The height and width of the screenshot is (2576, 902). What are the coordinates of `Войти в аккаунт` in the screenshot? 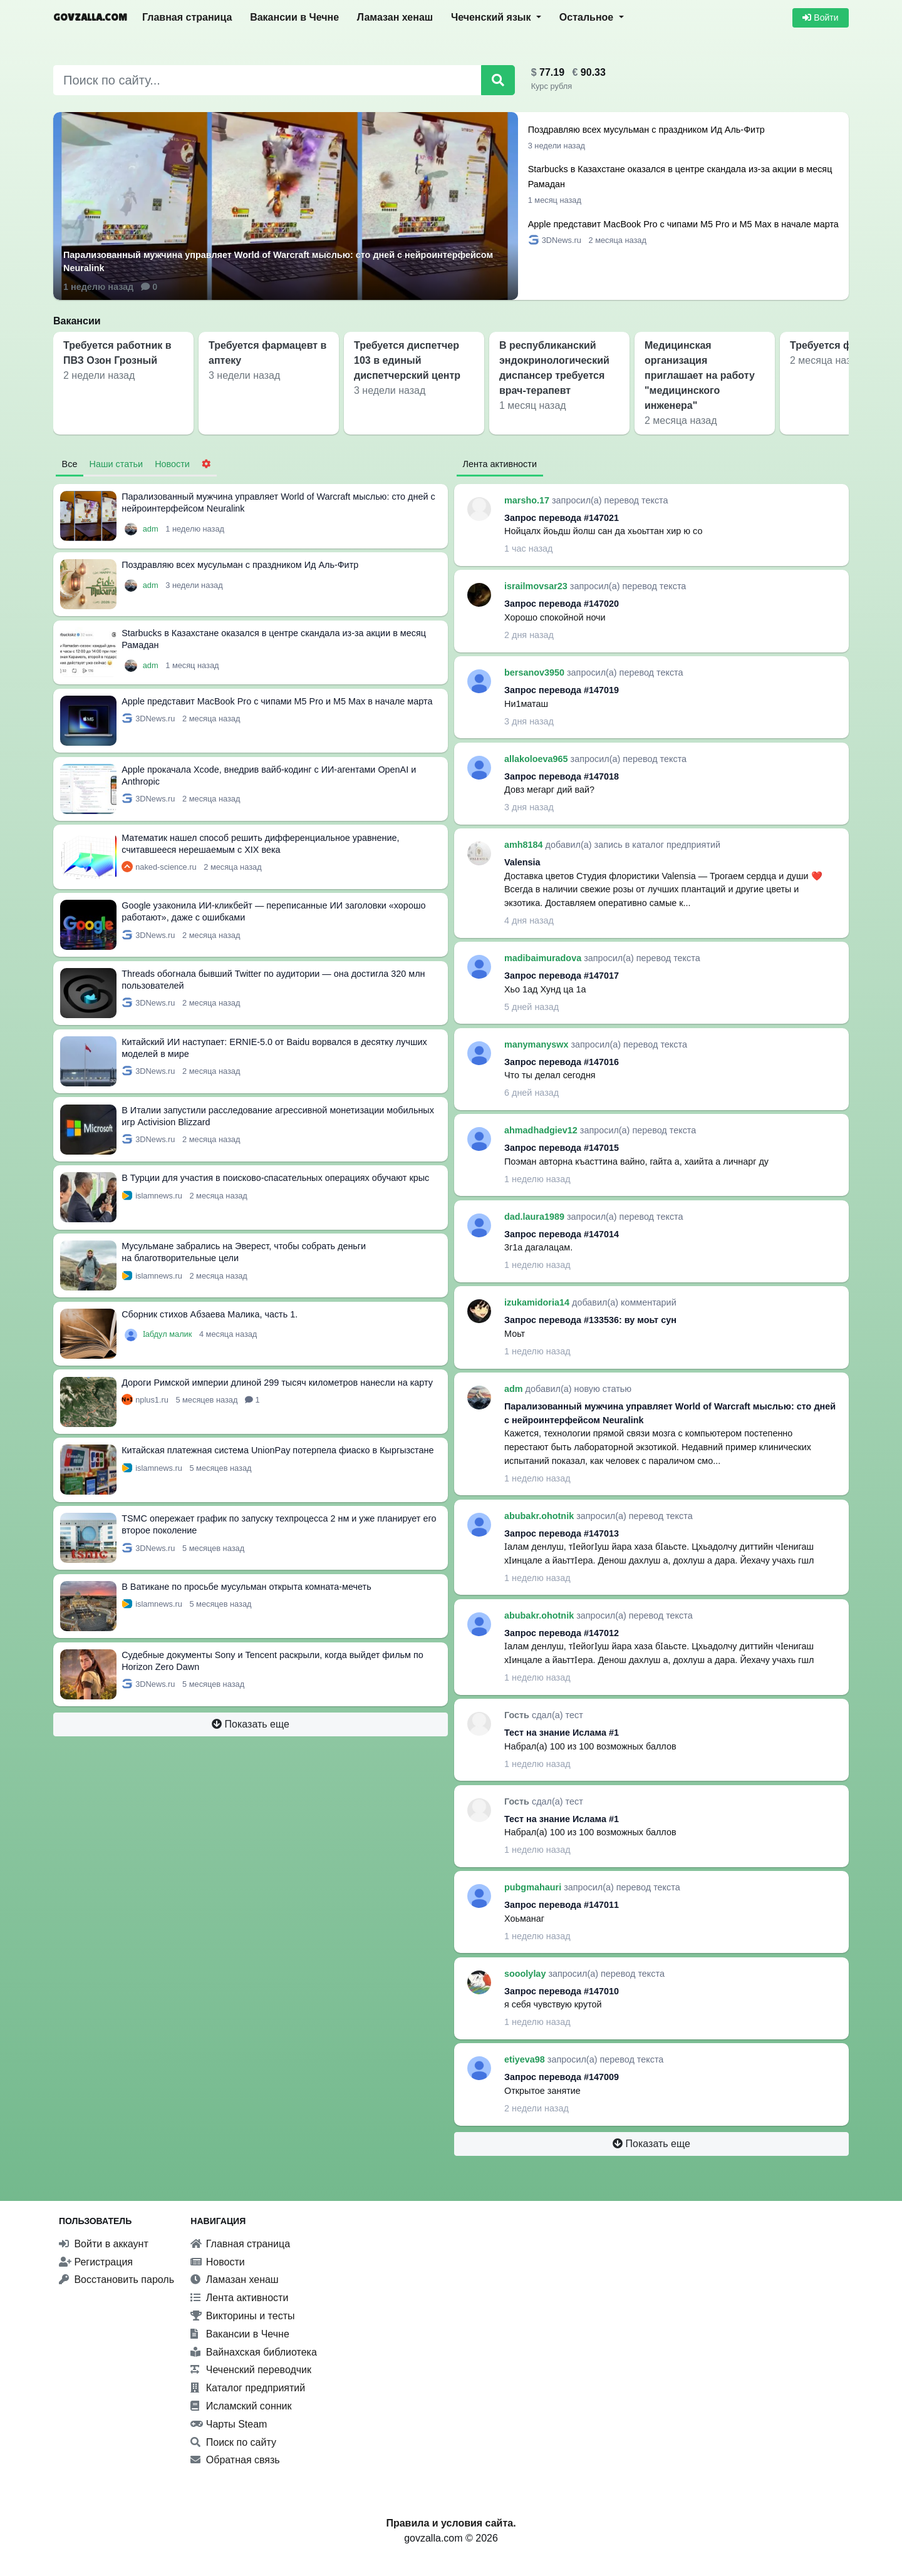 It's located at (103, 2244).